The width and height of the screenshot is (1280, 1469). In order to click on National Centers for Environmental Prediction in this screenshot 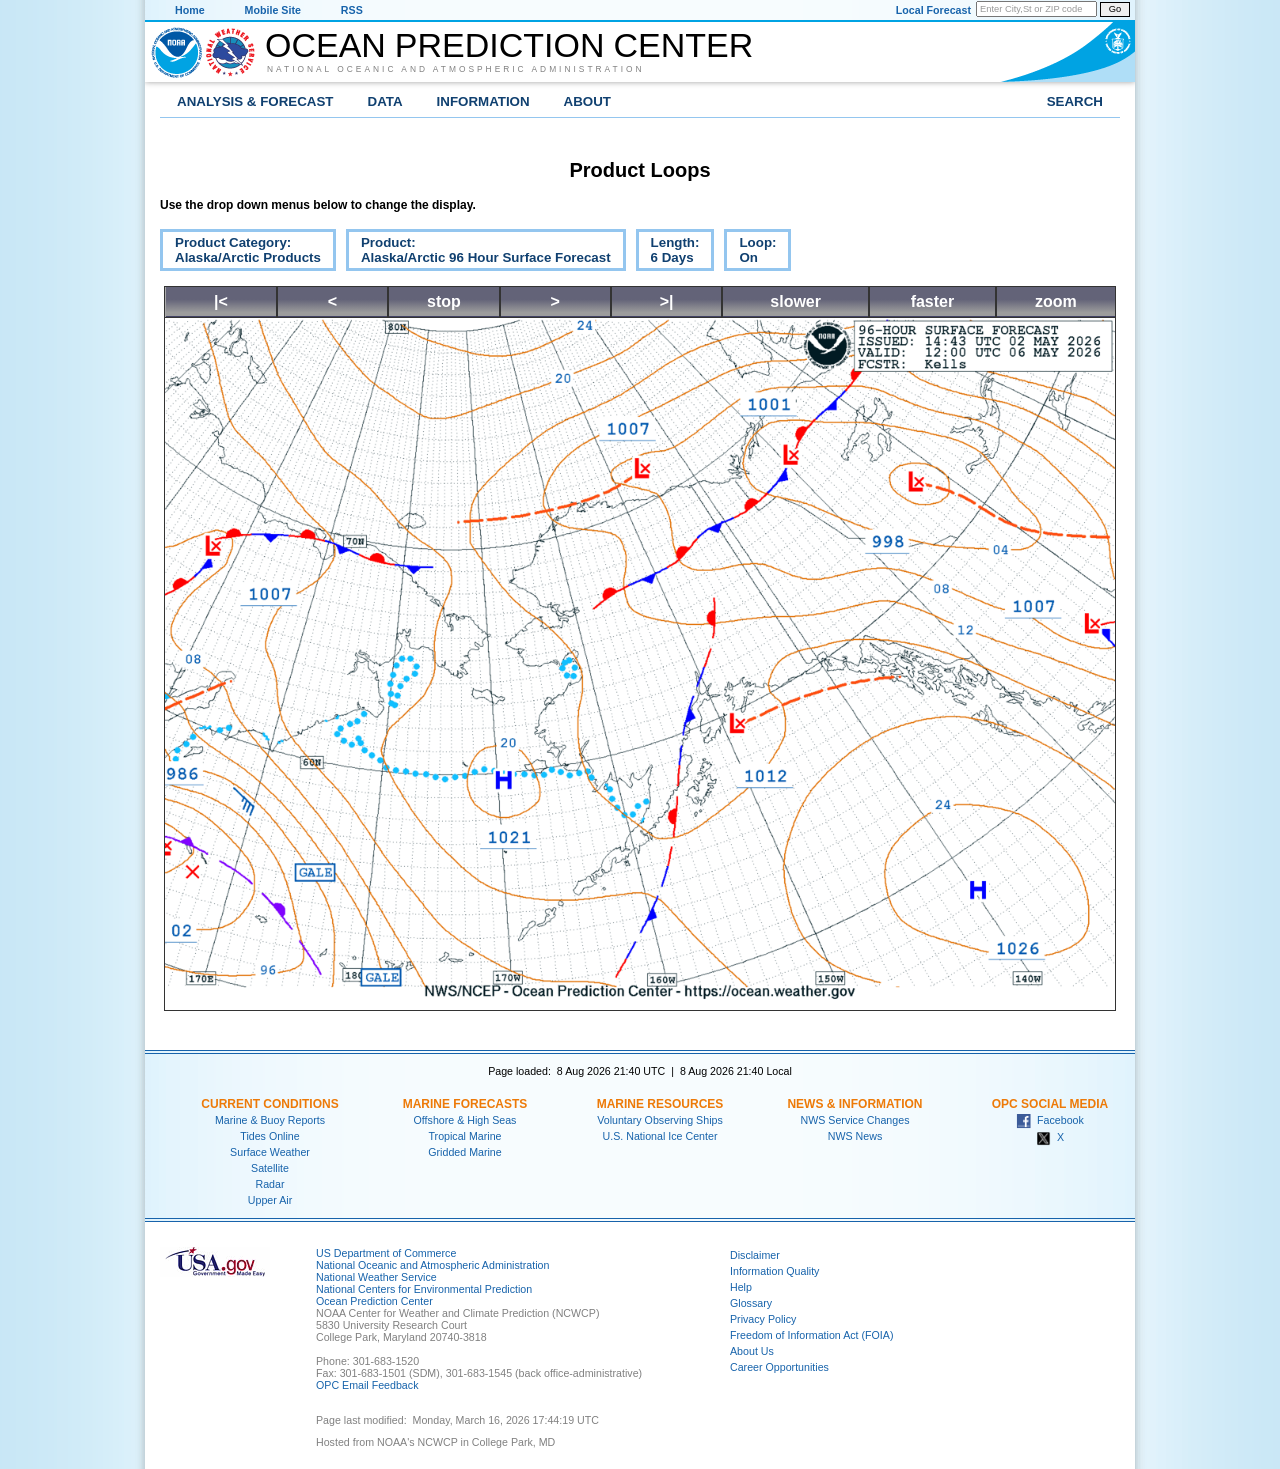, I will do `click(424, 1289)`.